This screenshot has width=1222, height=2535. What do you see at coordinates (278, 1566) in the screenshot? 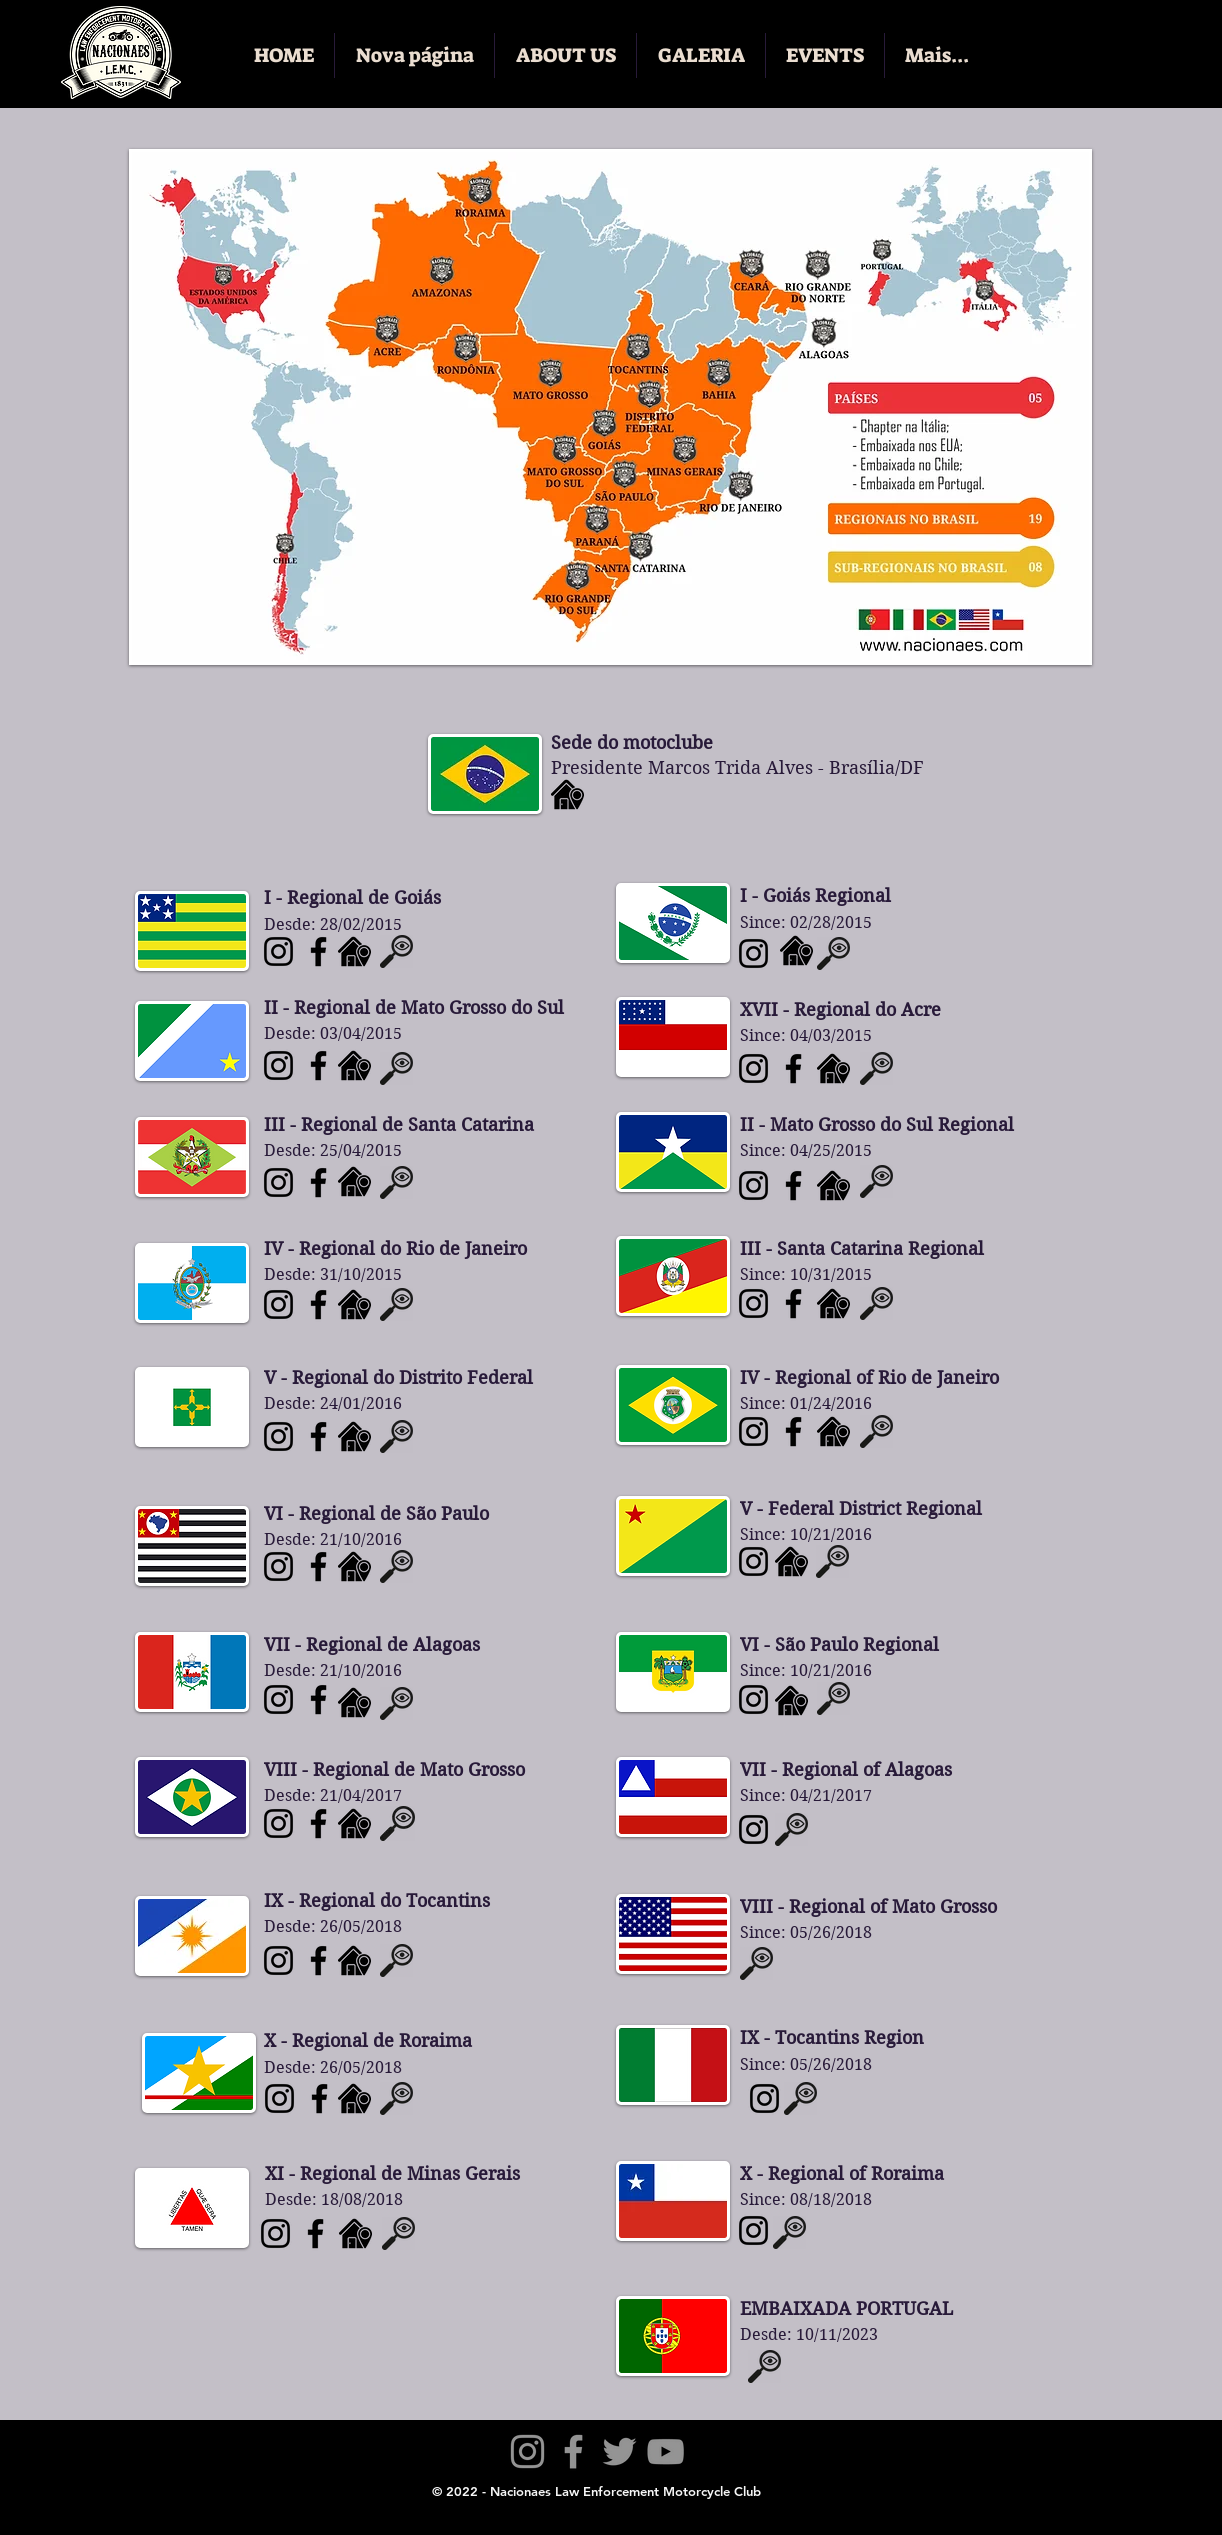
I see `[Nacionaes LEMC - São Paulo]` at bounding box center [278, 1566].